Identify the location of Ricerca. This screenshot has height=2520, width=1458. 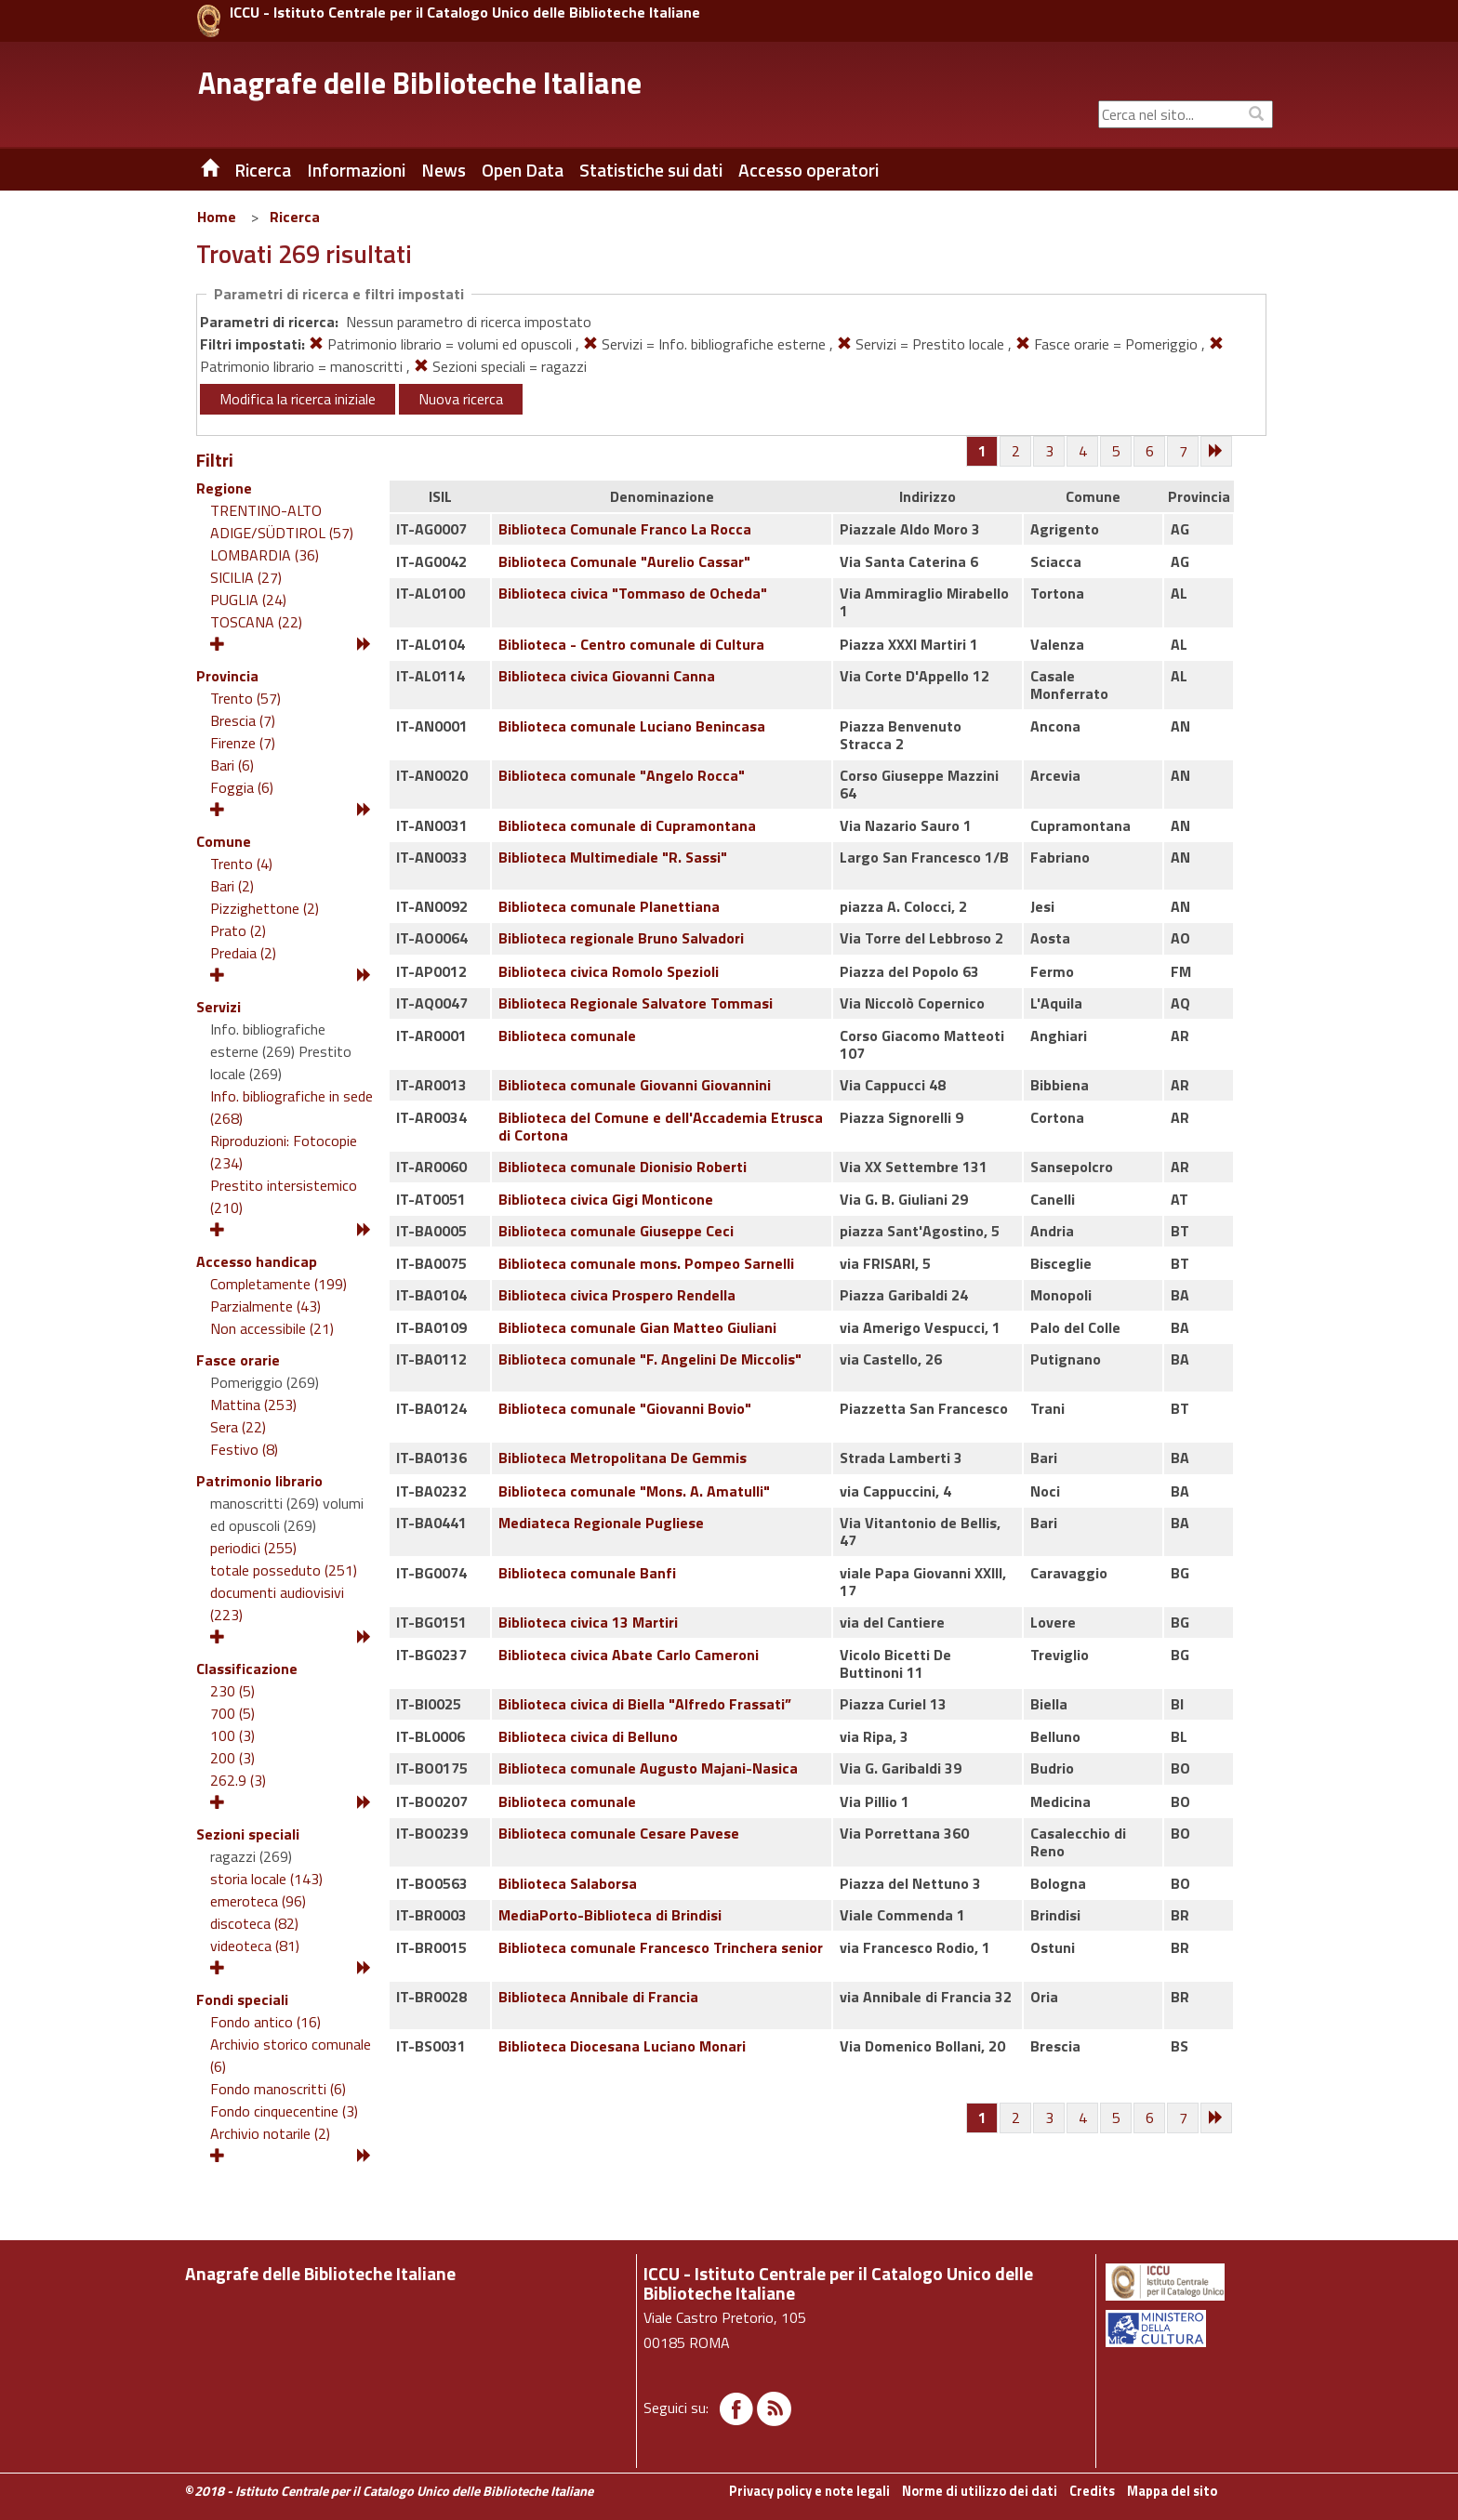
(295, 216).